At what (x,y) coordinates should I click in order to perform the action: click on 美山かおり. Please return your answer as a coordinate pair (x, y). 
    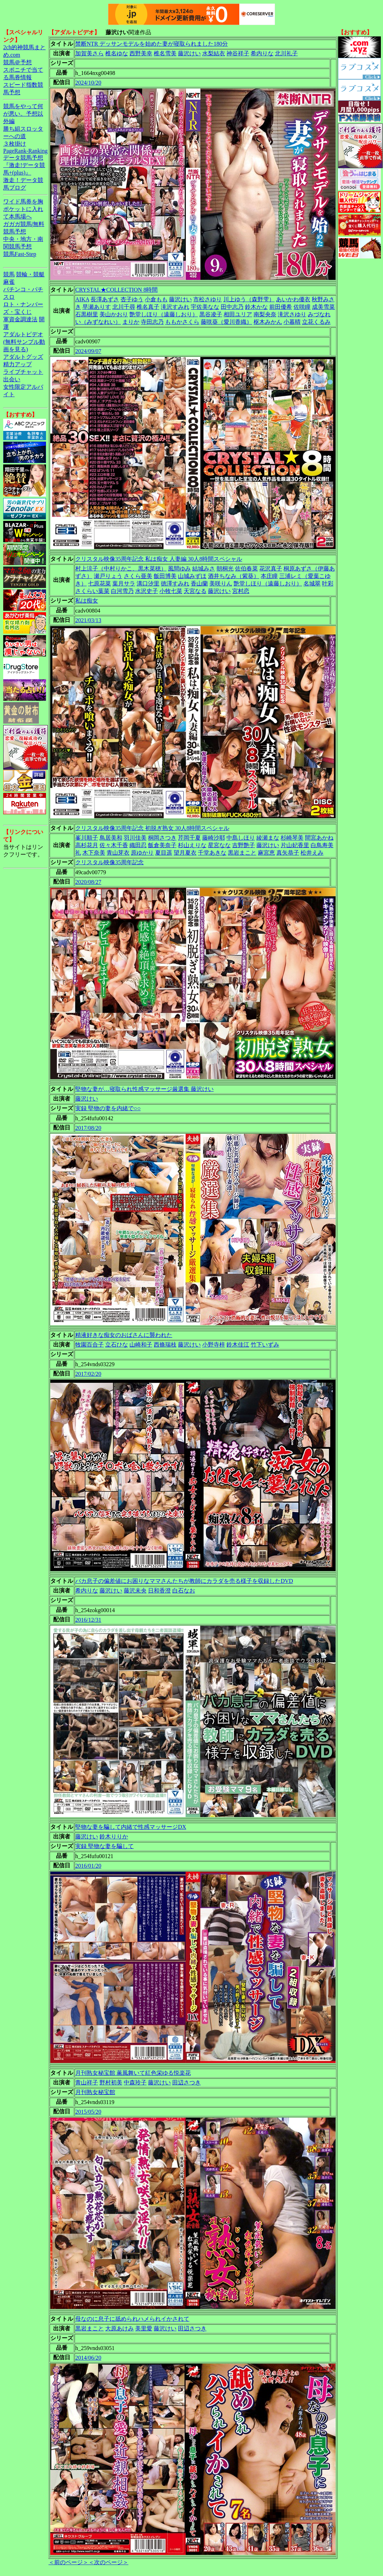
    Looking at the image, I should click on (113, 314).